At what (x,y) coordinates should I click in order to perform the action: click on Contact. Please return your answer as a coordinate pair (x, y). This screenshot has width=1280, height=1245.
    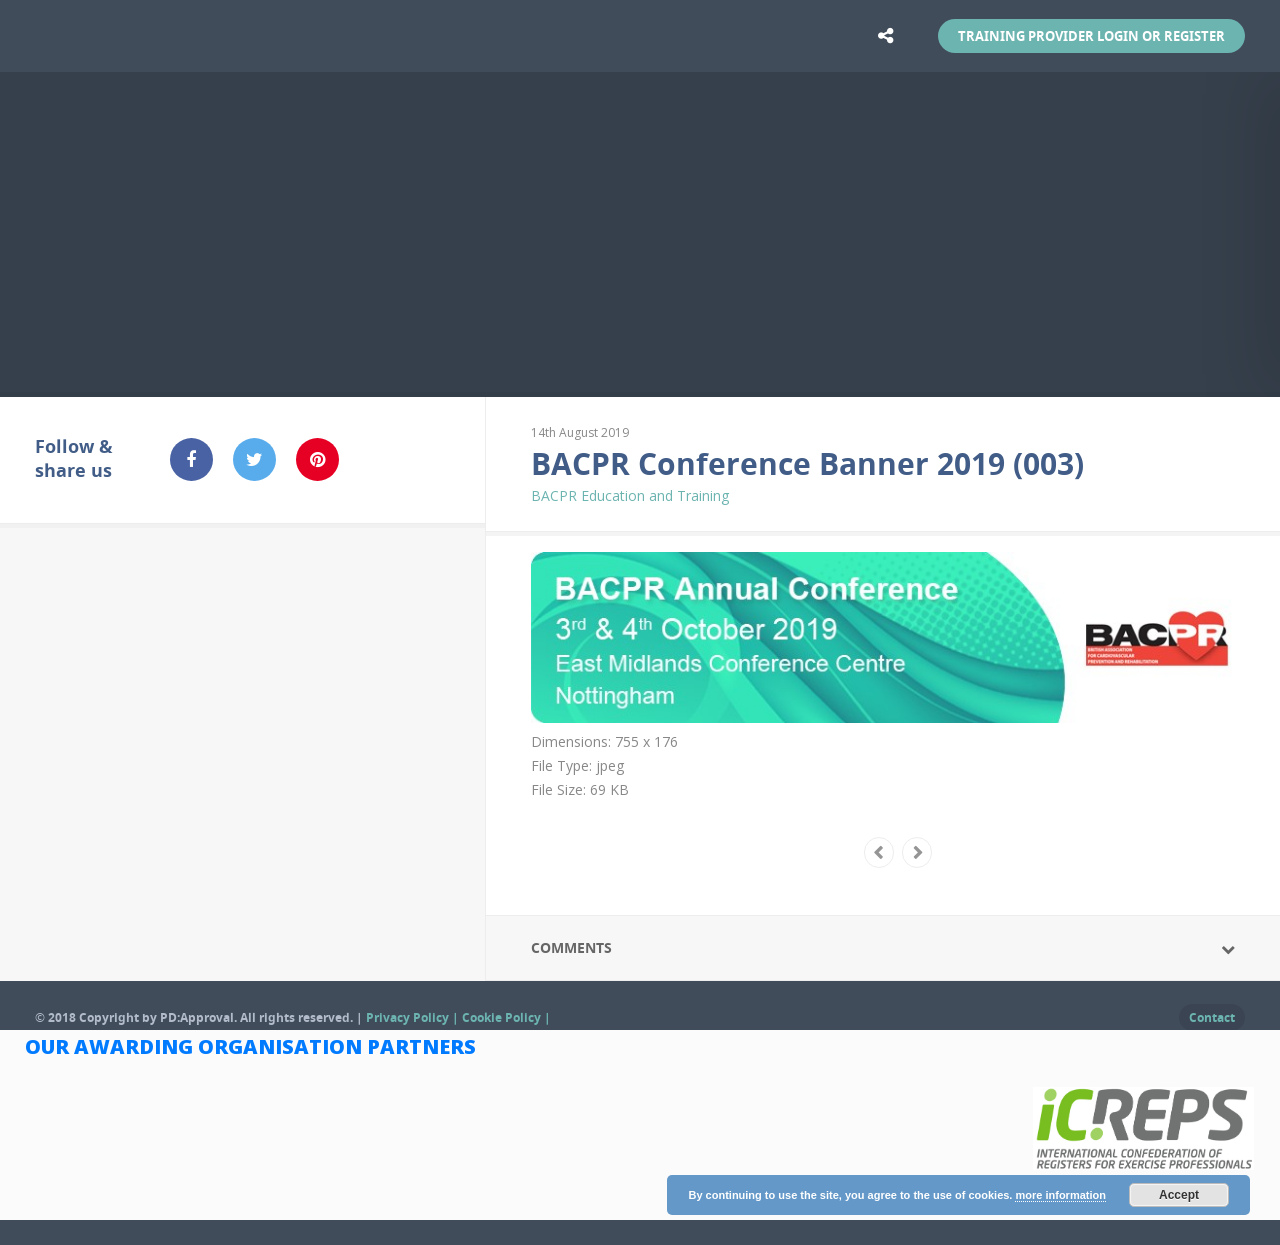
    Looking at the image, I should click on (1212, 1017).